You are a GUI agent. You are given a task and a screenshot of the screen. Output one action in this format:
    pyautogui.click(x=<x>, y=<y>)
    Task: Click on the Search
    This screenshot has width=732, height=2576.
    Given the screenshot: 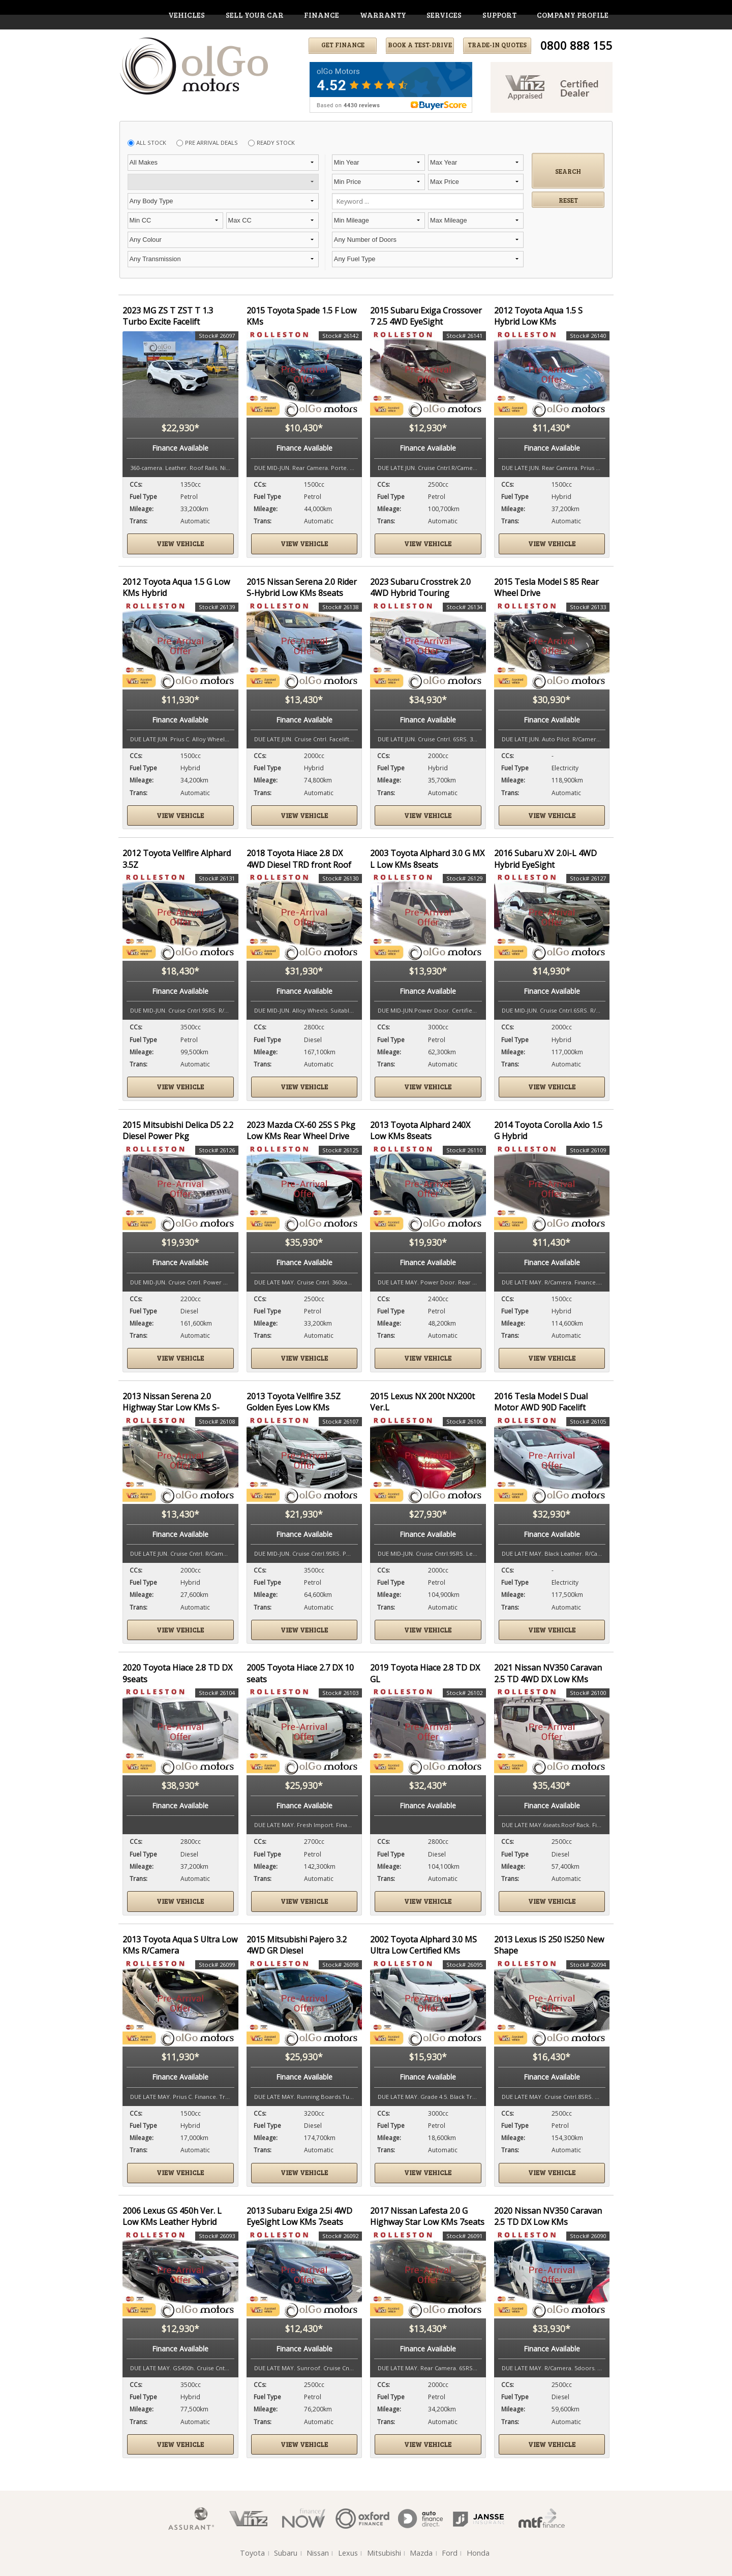 What is the action you would take?
    pyautogui.click(x=568, y=171)
    